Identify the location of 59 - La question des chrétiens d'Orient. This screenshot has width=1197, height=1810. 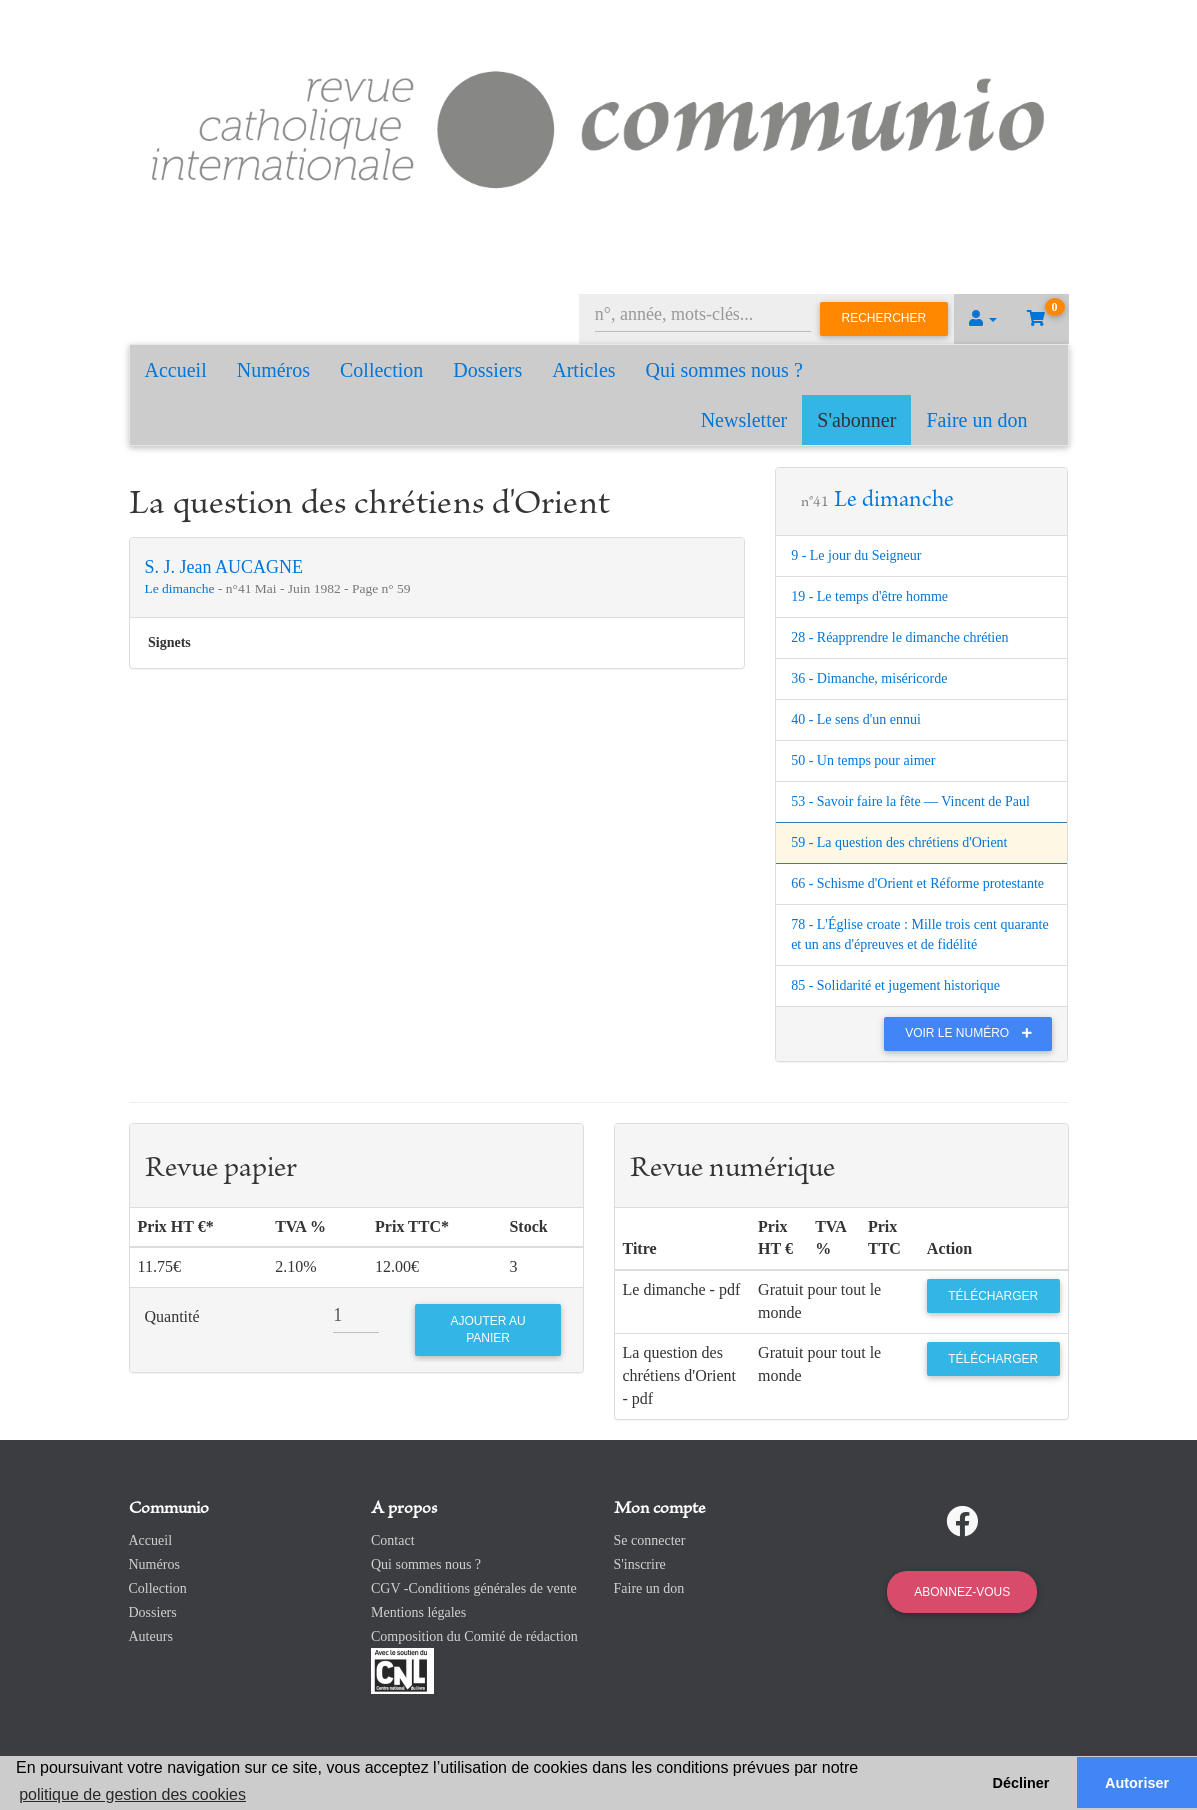
(899, 842).